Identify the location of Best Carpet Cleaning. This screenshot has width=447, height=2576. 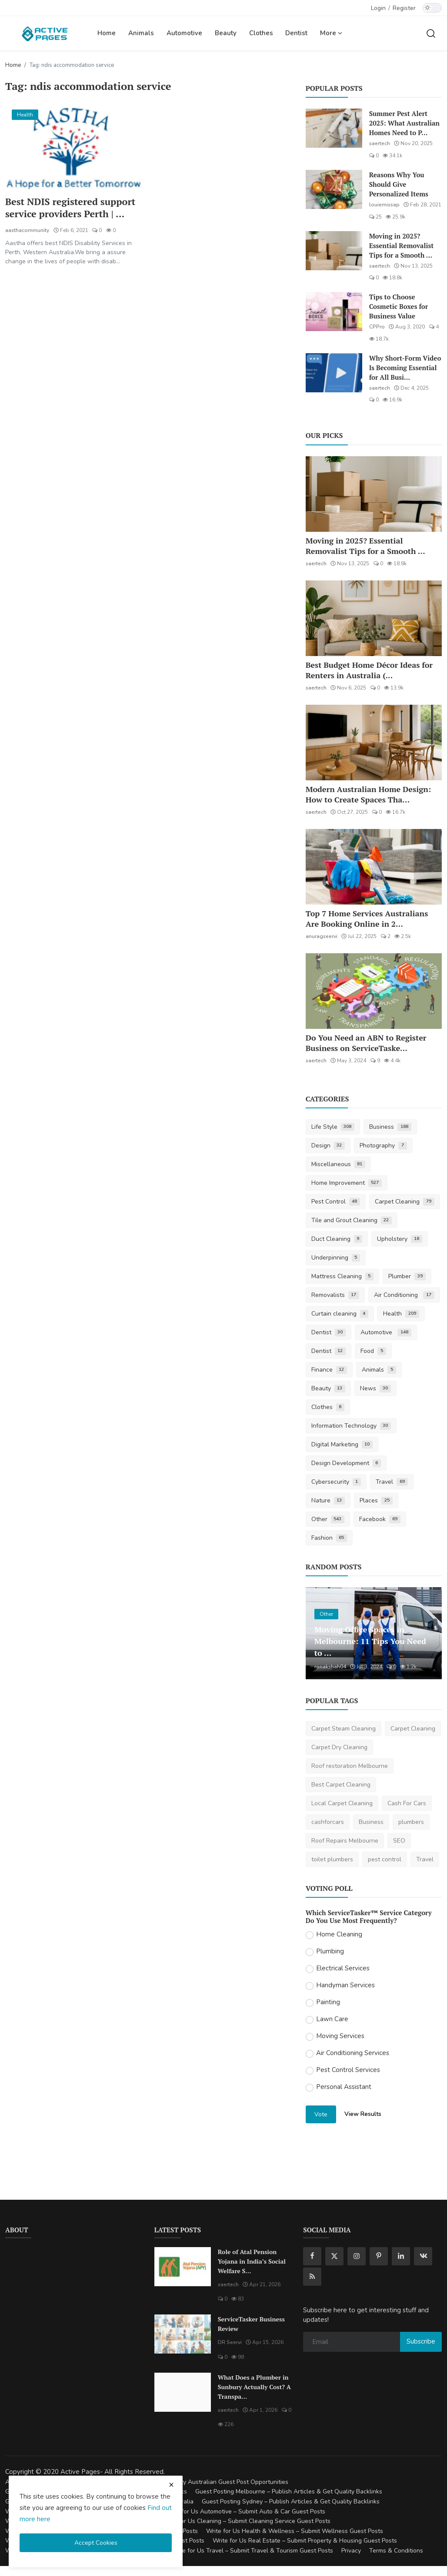
(340, 1784).